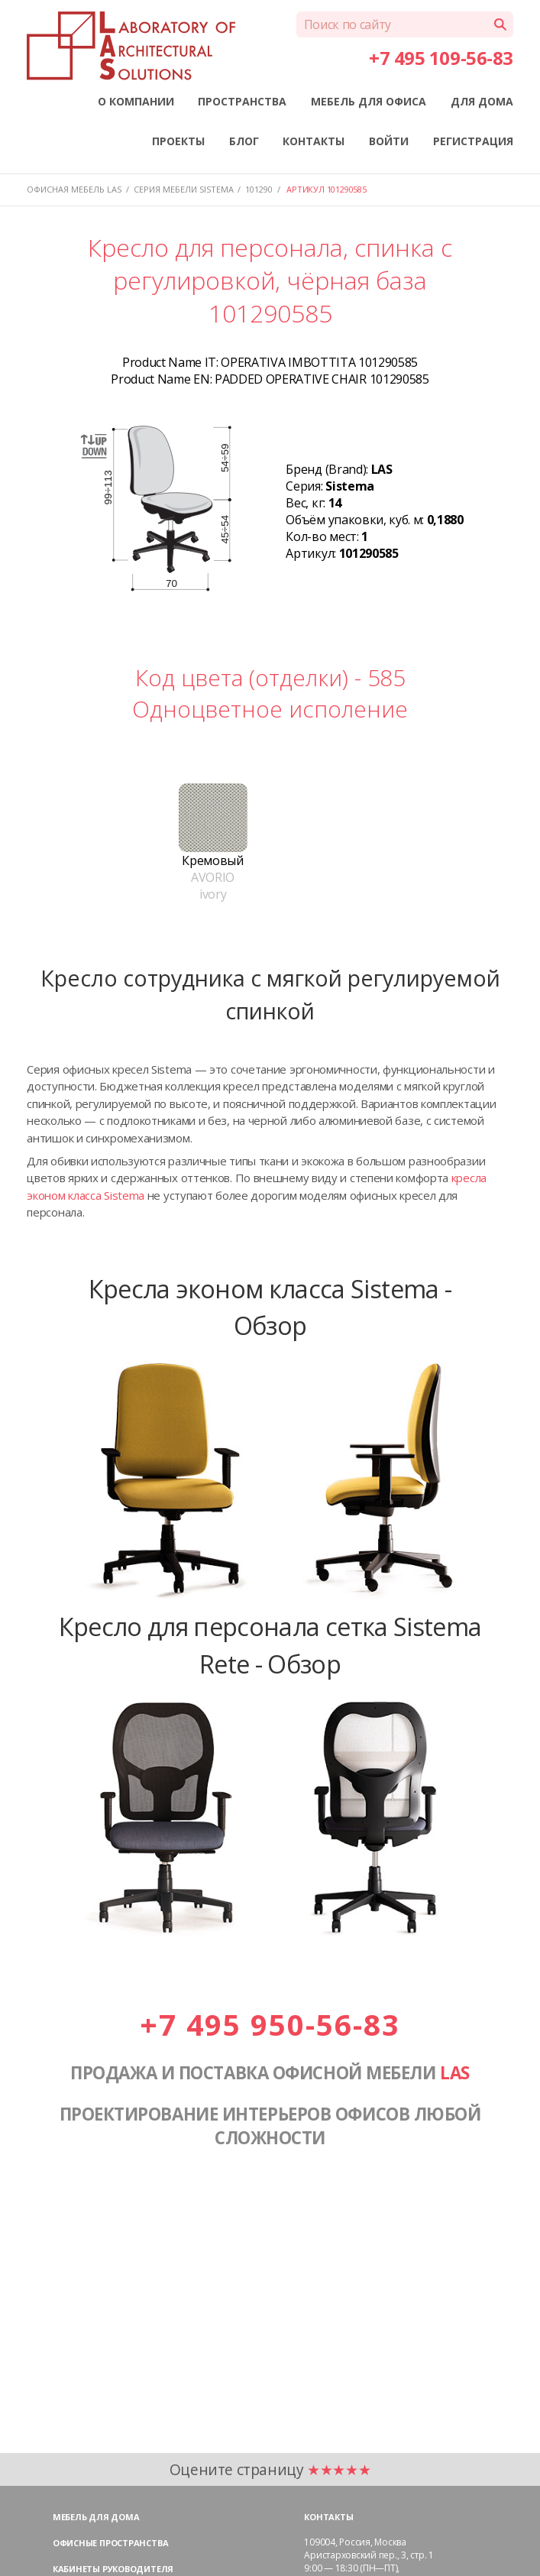  Describe the element at coordinates (136, 101) in the screenshot. I see `О КОМПАНИИ` at that location.